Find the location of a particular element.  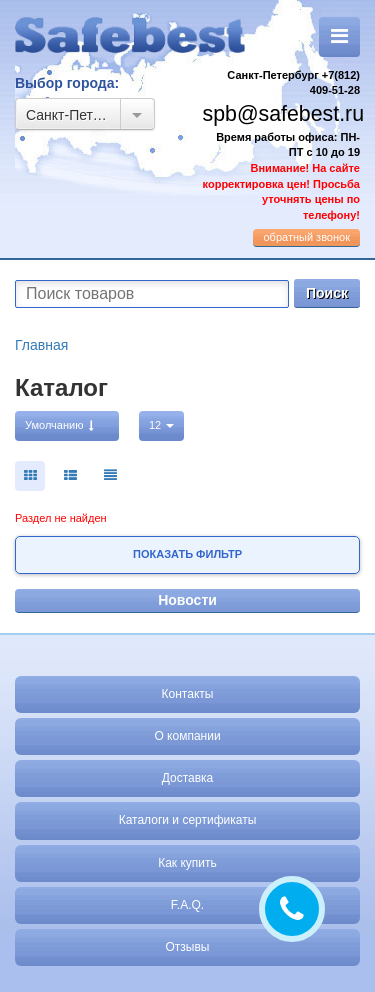

Контакты is located at coordinates (188, 694).